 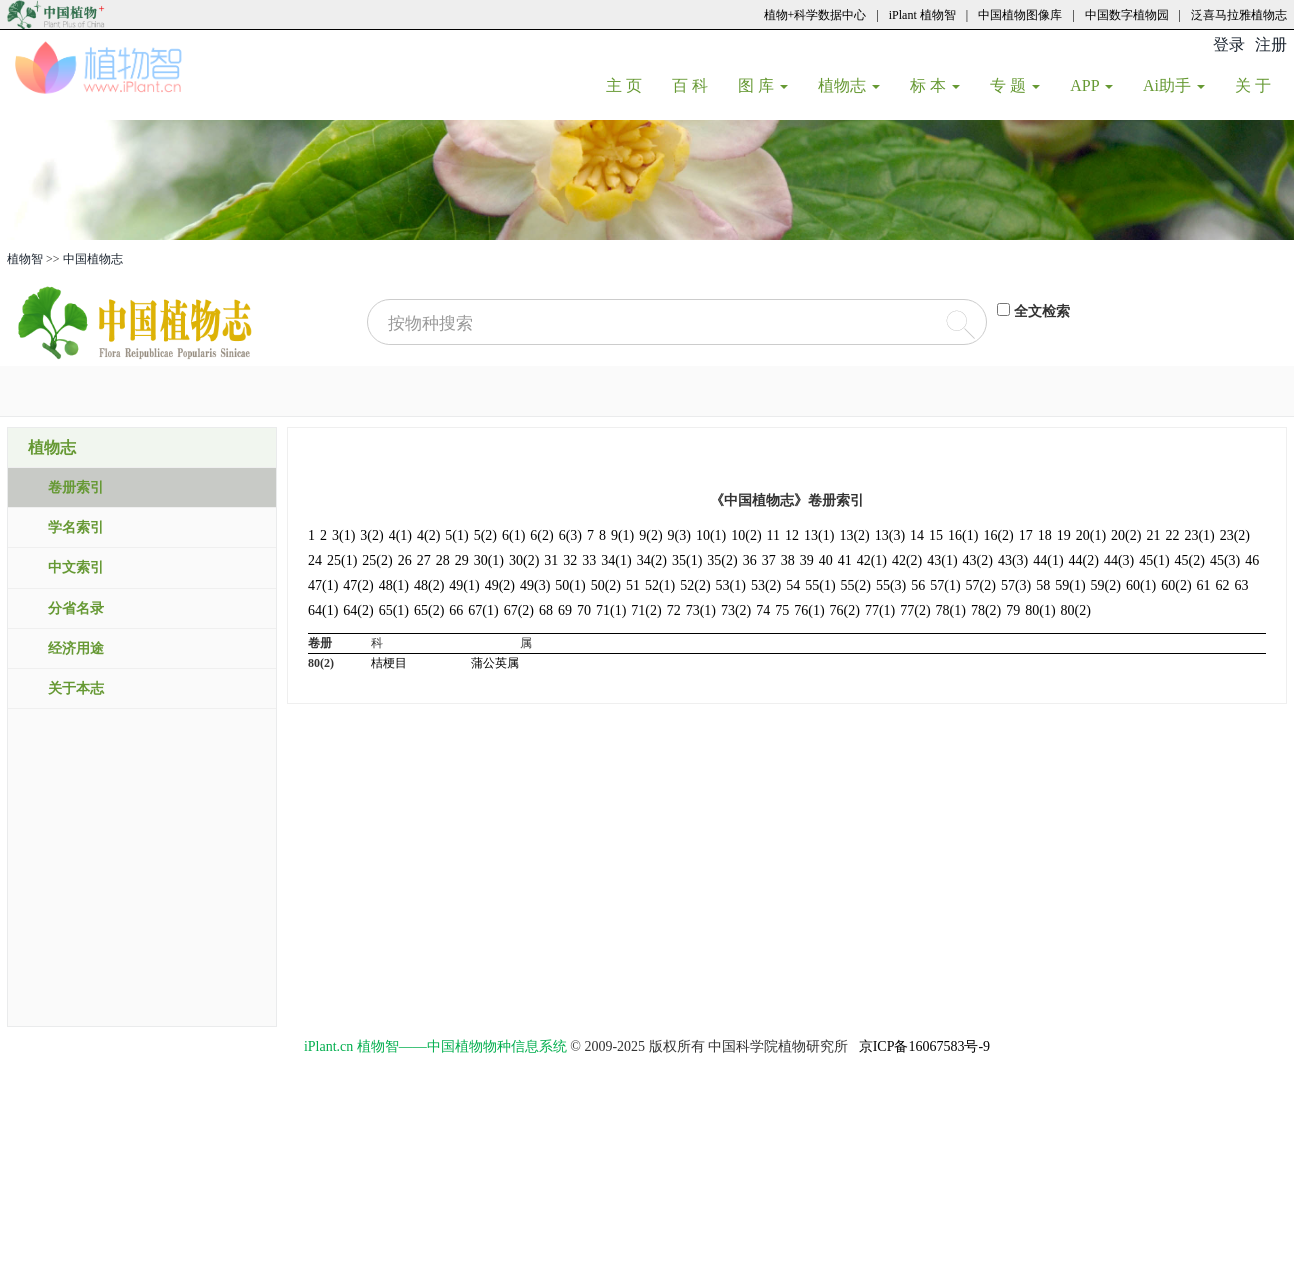 I want to click on 43(3), so click(x=1013, y=560).